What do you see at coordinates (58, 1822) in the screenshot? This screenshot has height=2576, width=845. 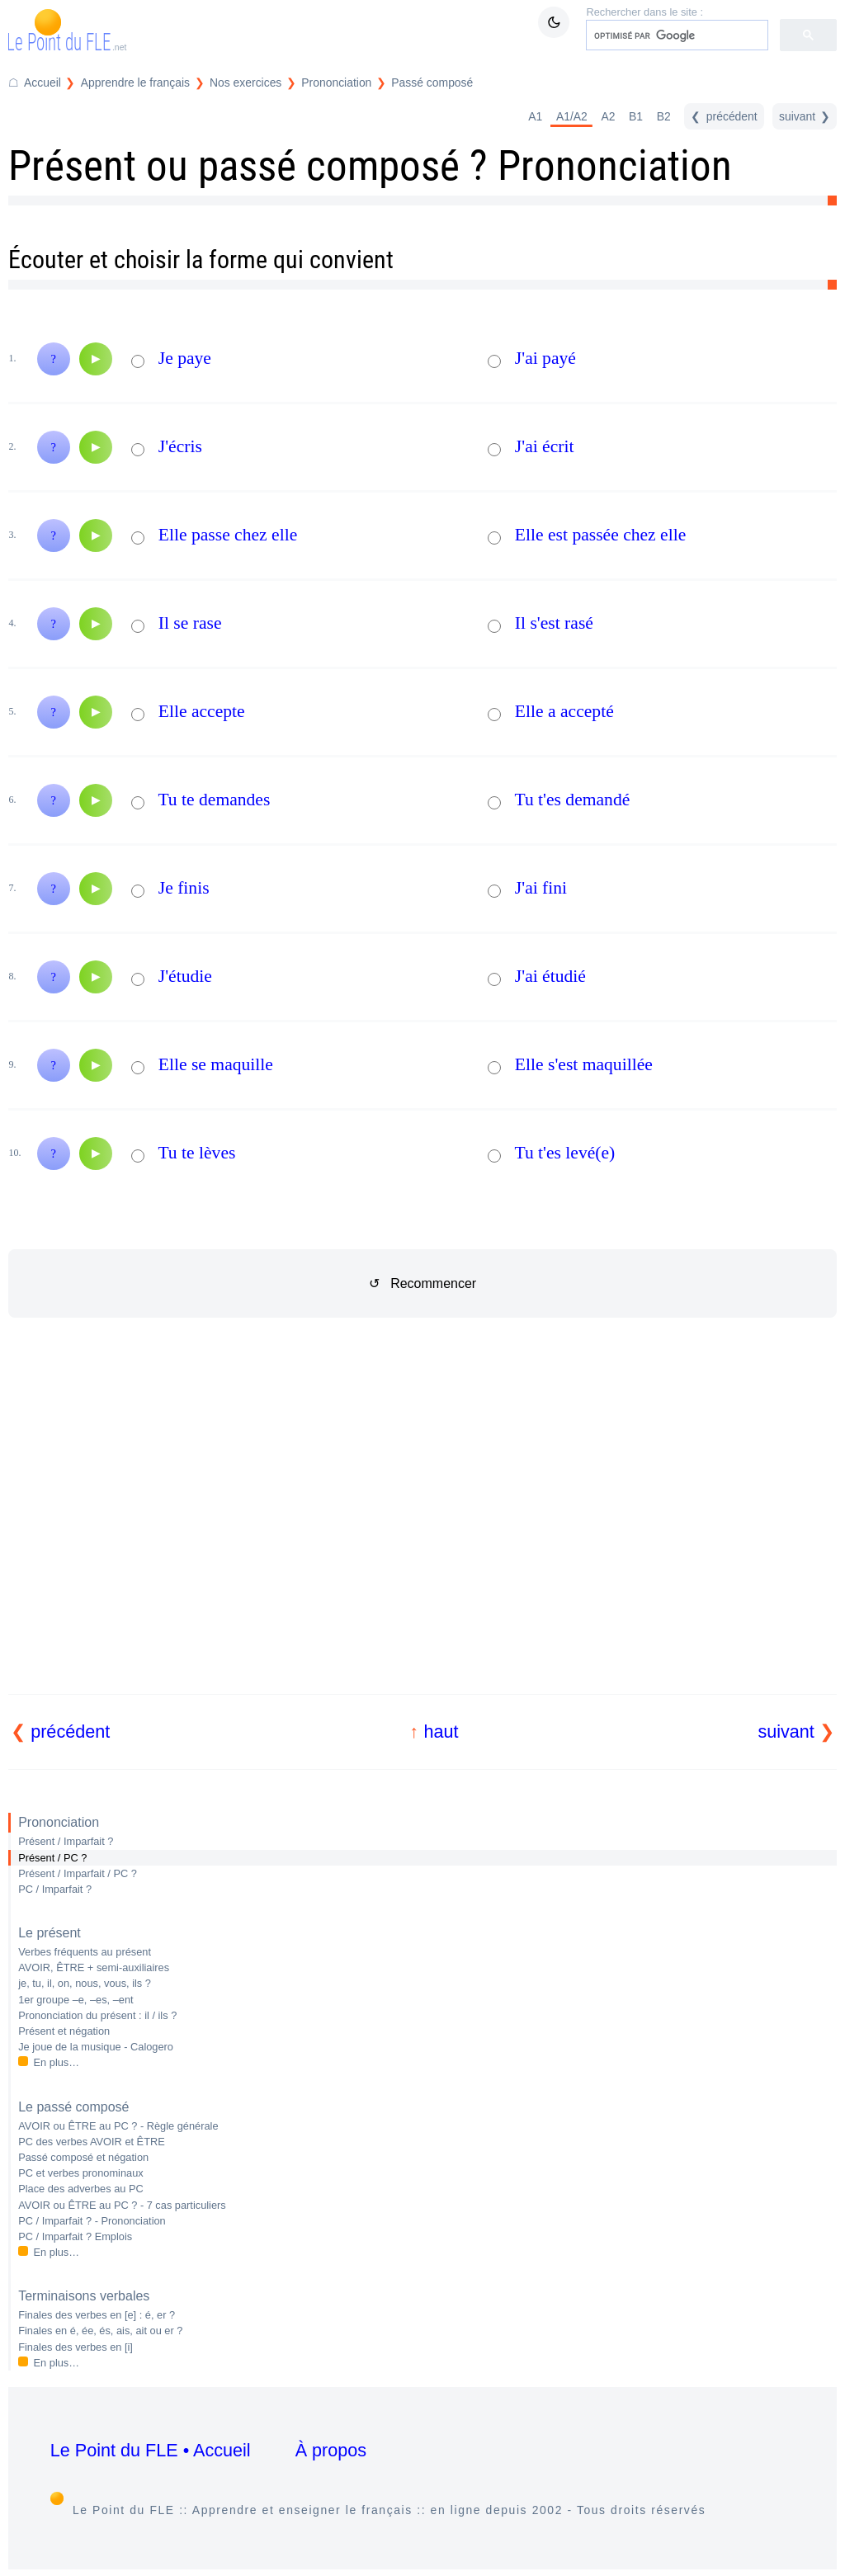 I see `Prononciation` at bounding box center [58, 1822].